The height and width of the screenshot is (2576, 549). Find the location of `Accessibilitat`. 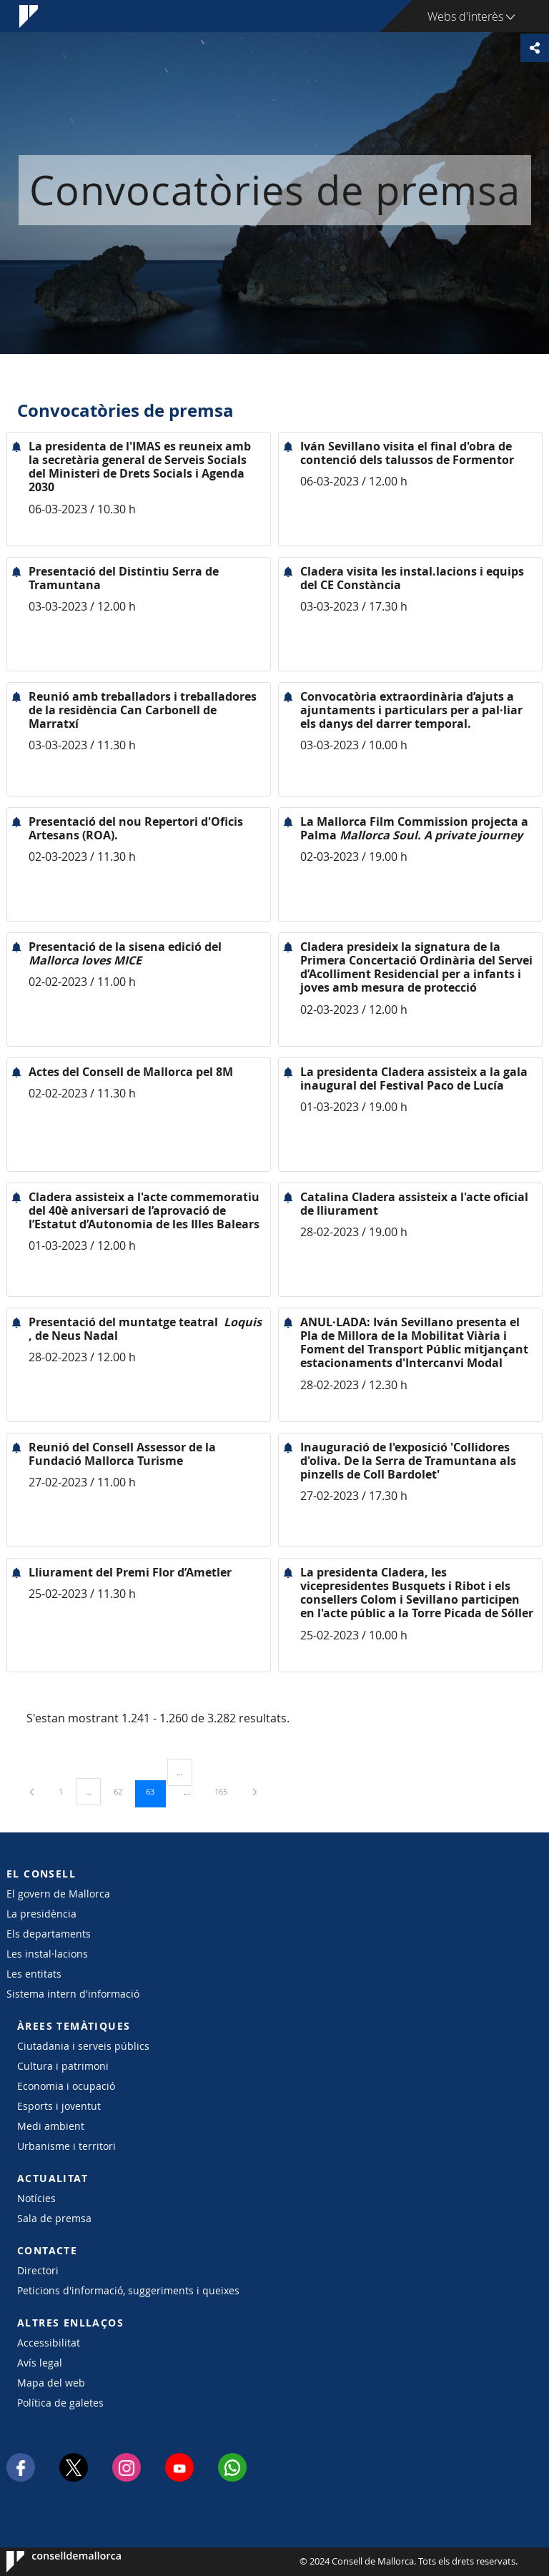

Accessibilitat is located at coordinates (48, 2342).